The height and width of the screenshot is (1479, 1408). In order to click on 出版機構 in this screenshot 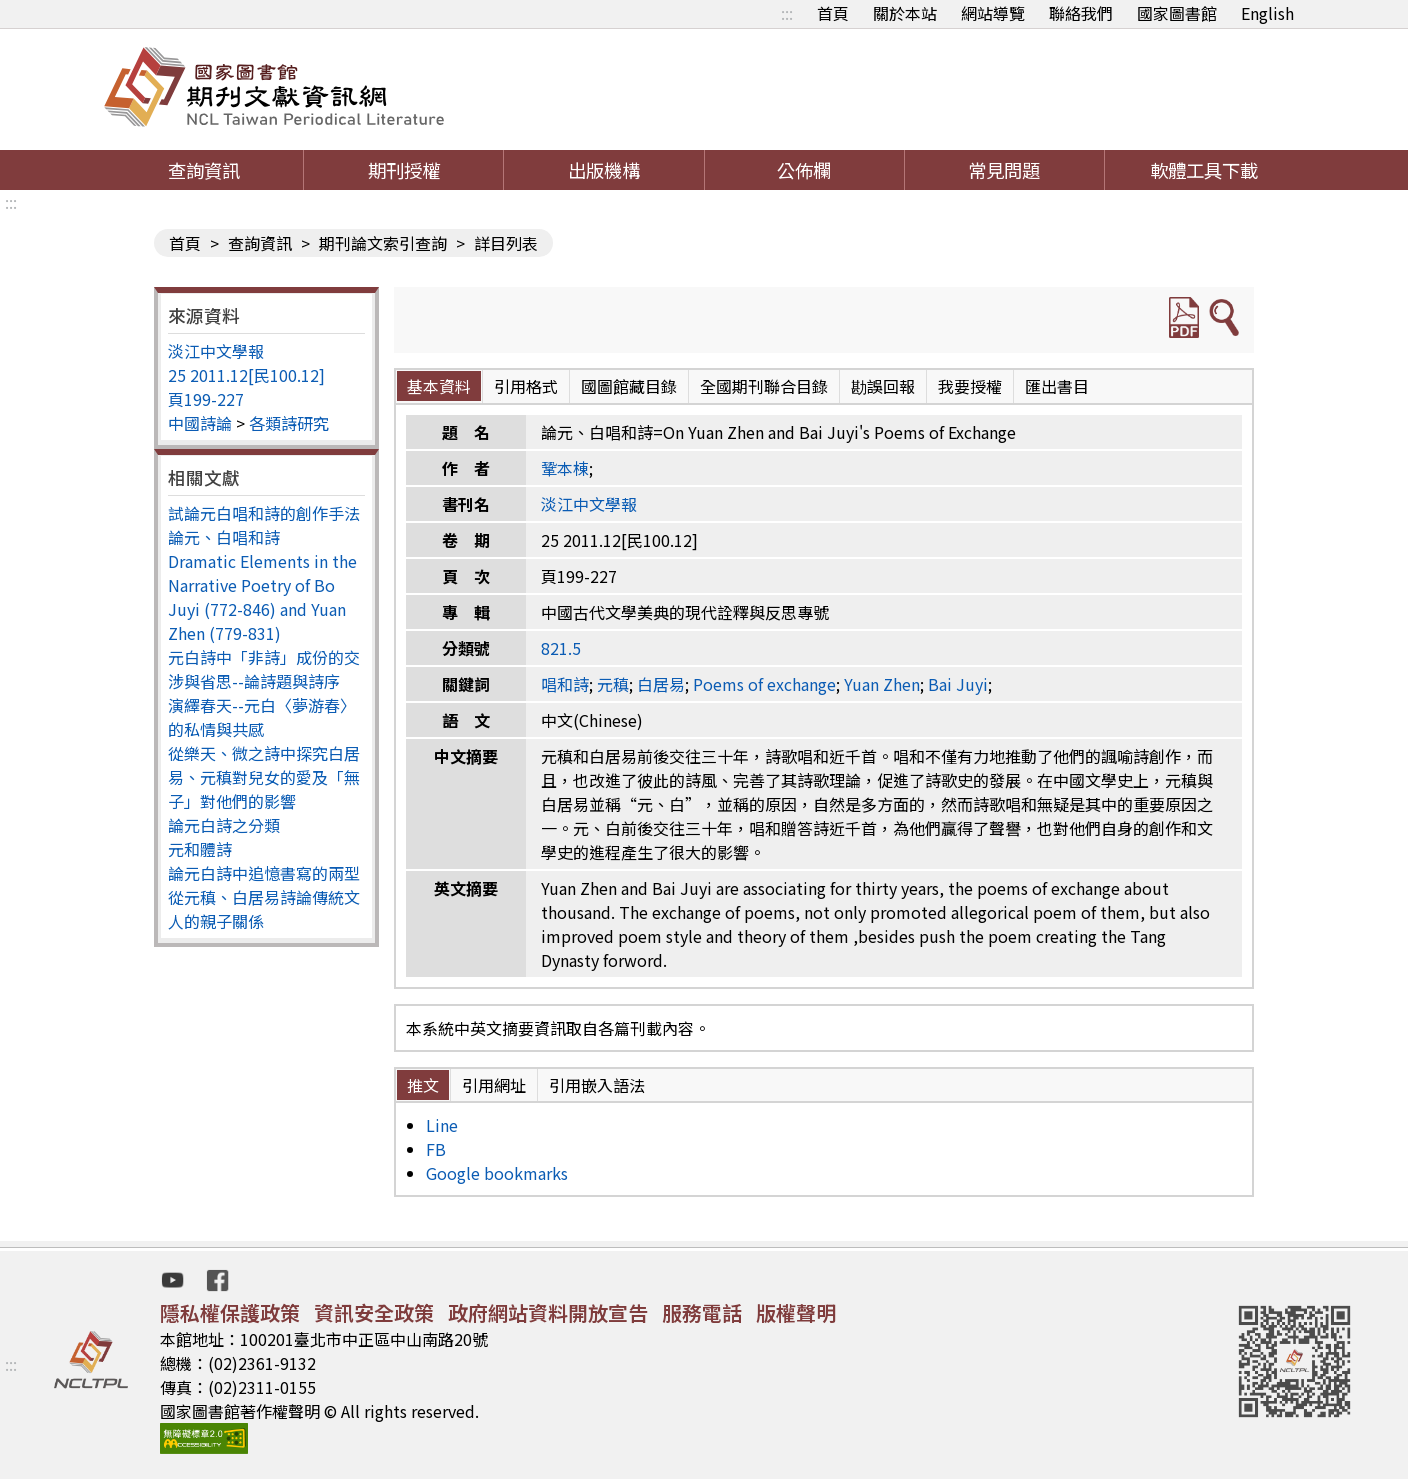, I will do `click(604, 170)`.